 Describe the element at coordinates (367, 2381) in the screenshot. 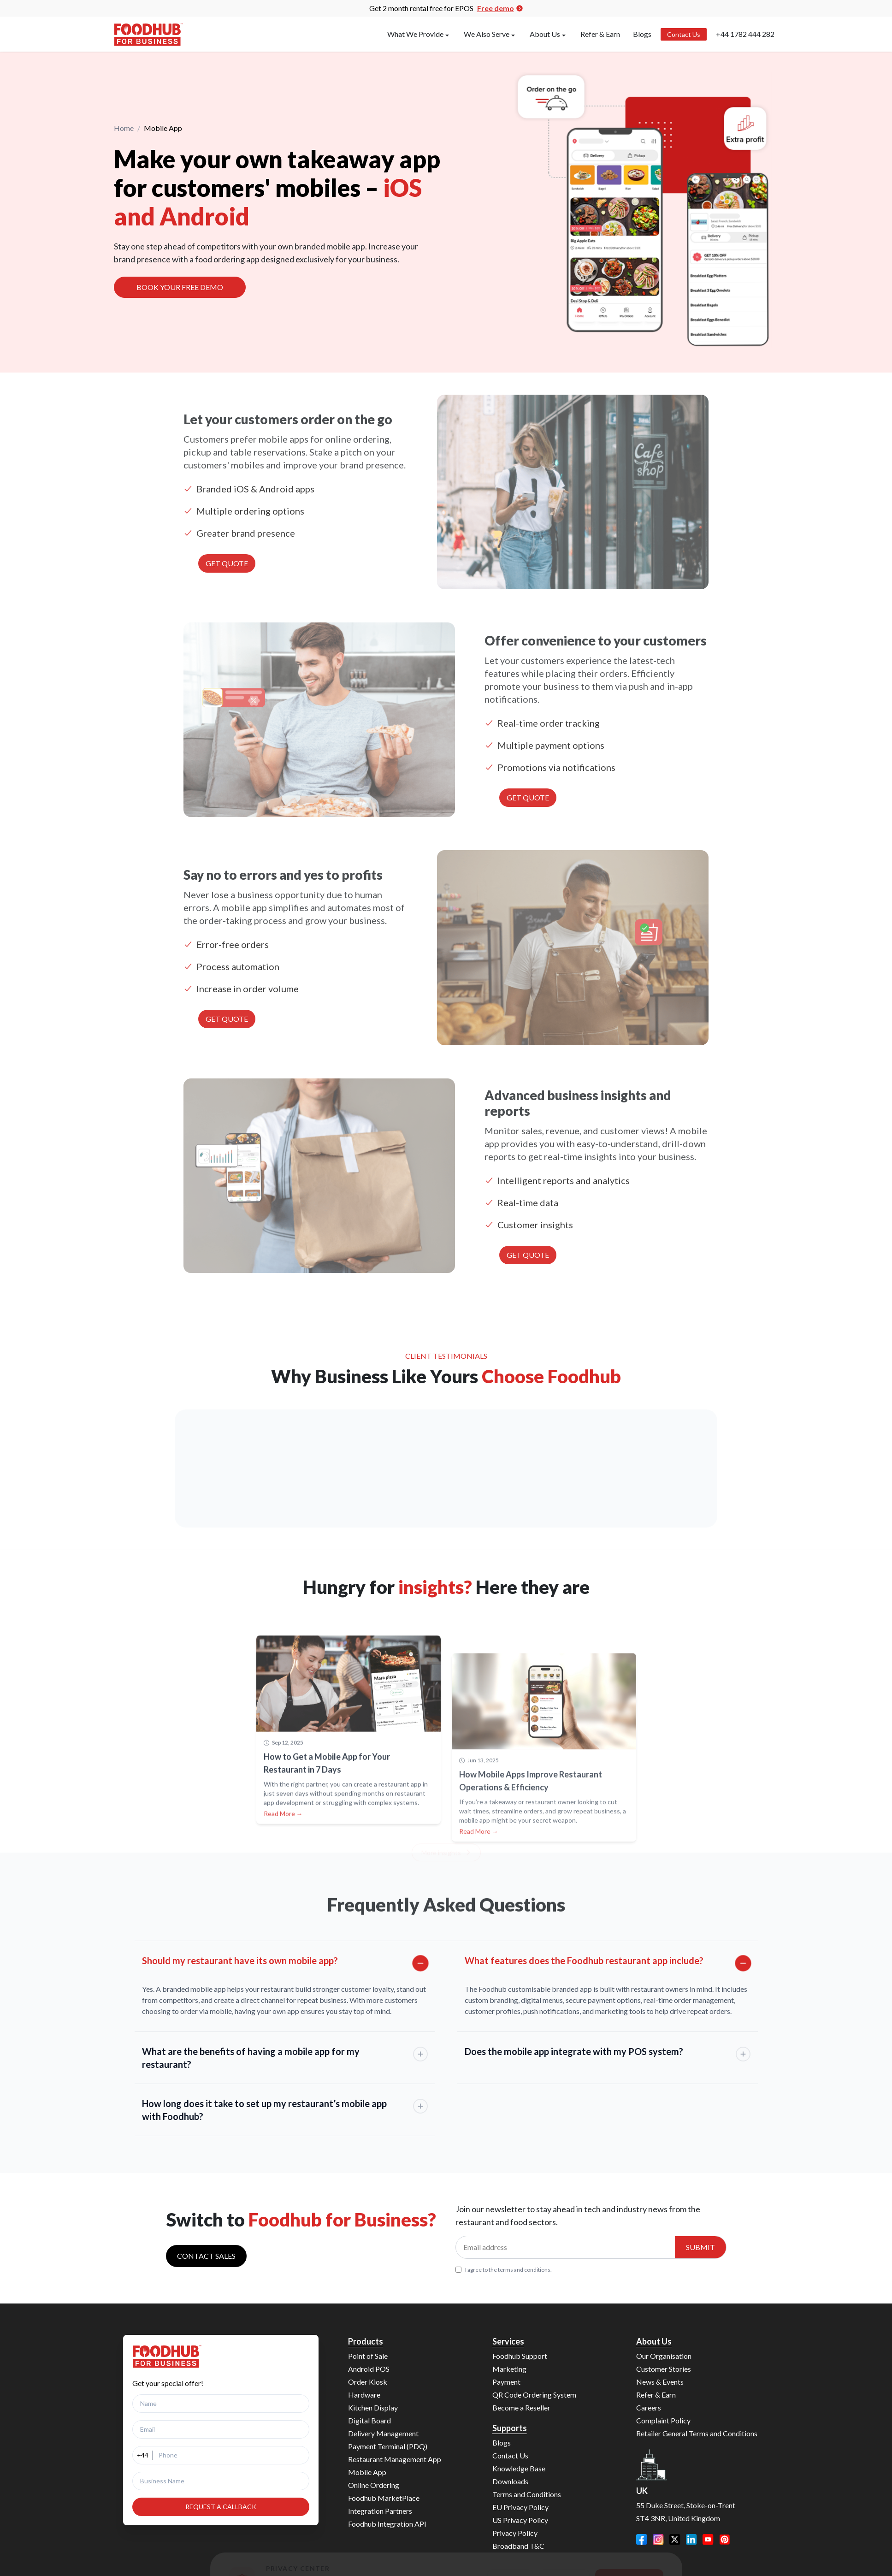

I see `Order Kiosk` at that location.